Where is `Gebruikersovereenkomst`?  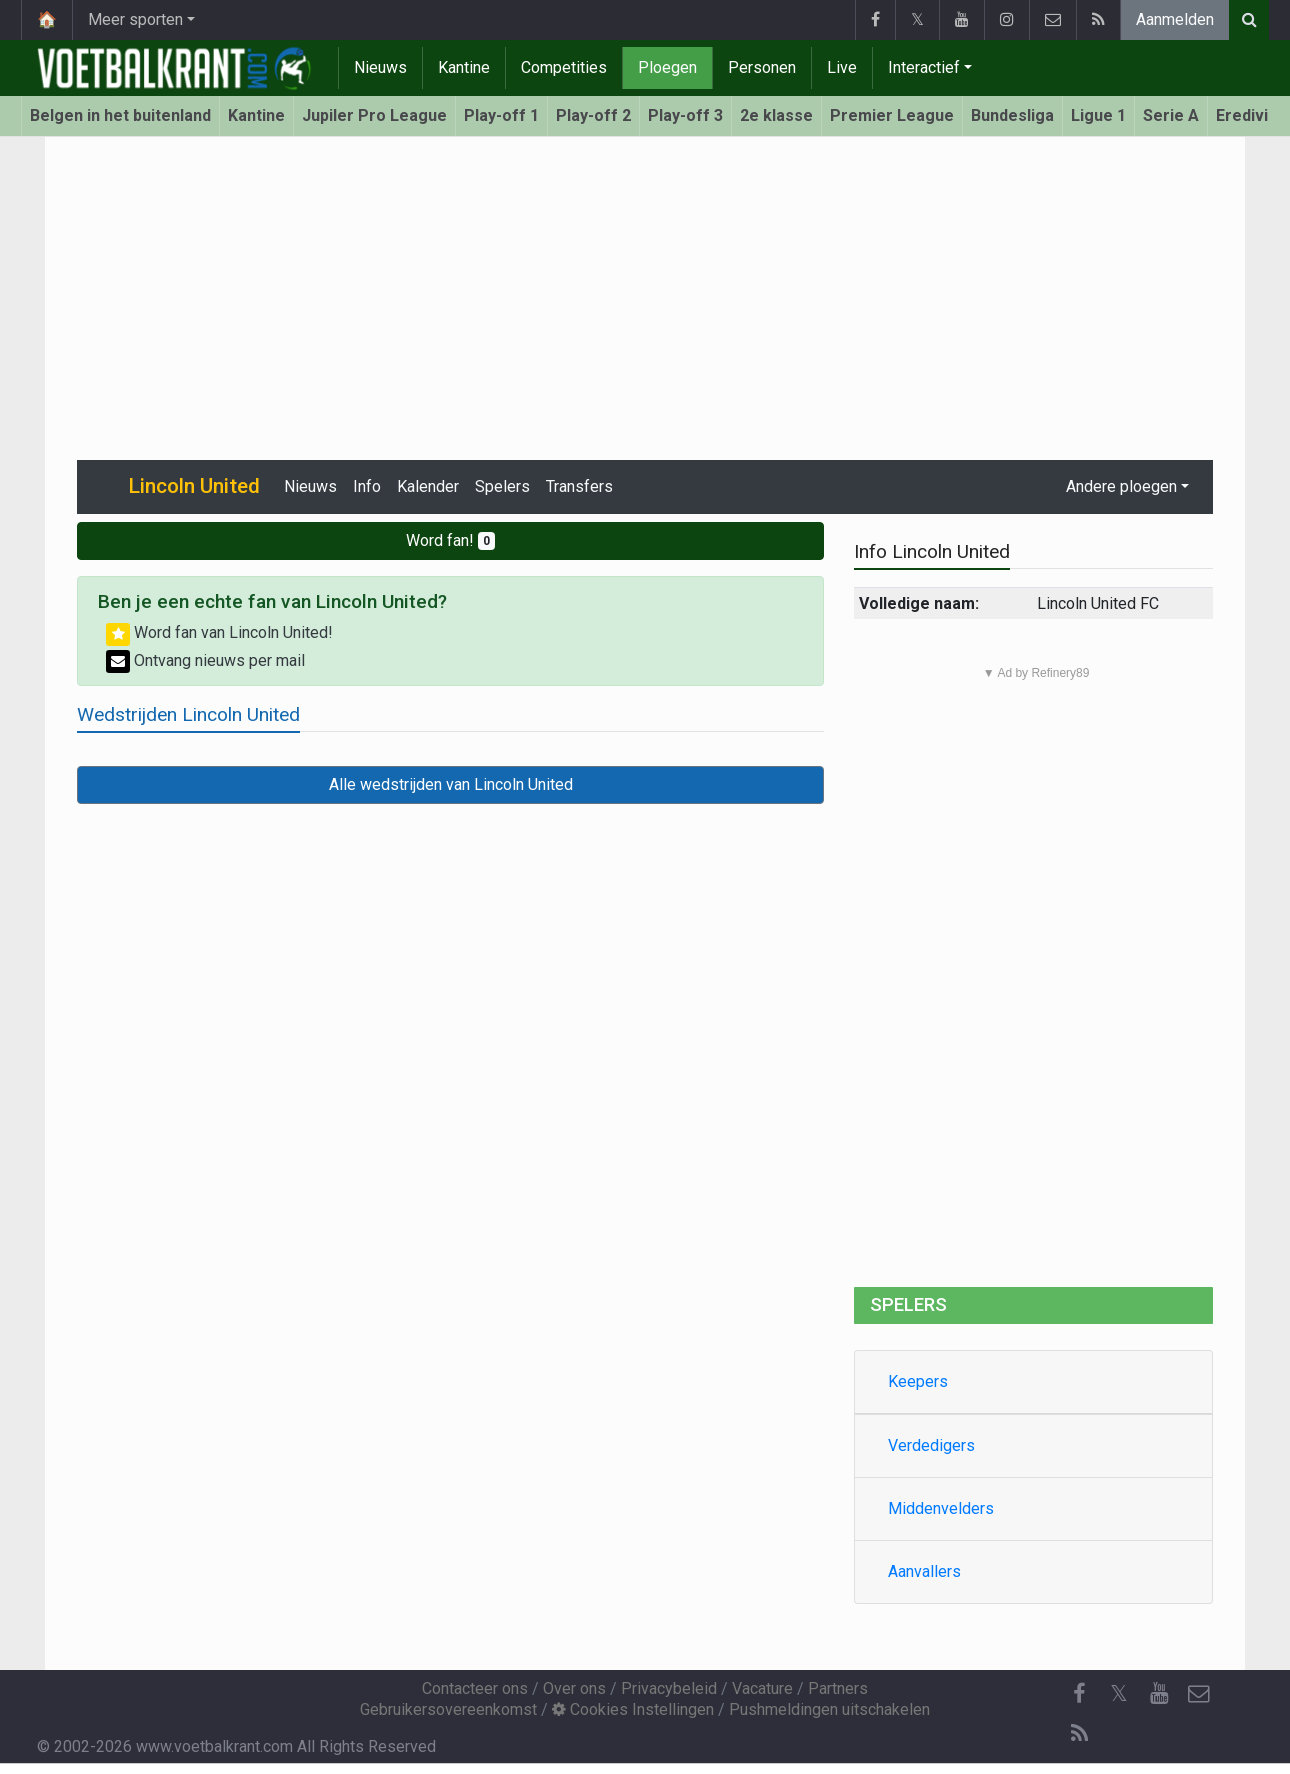 Gebruikersovereenkomst is located at coordinates (448, 1709).